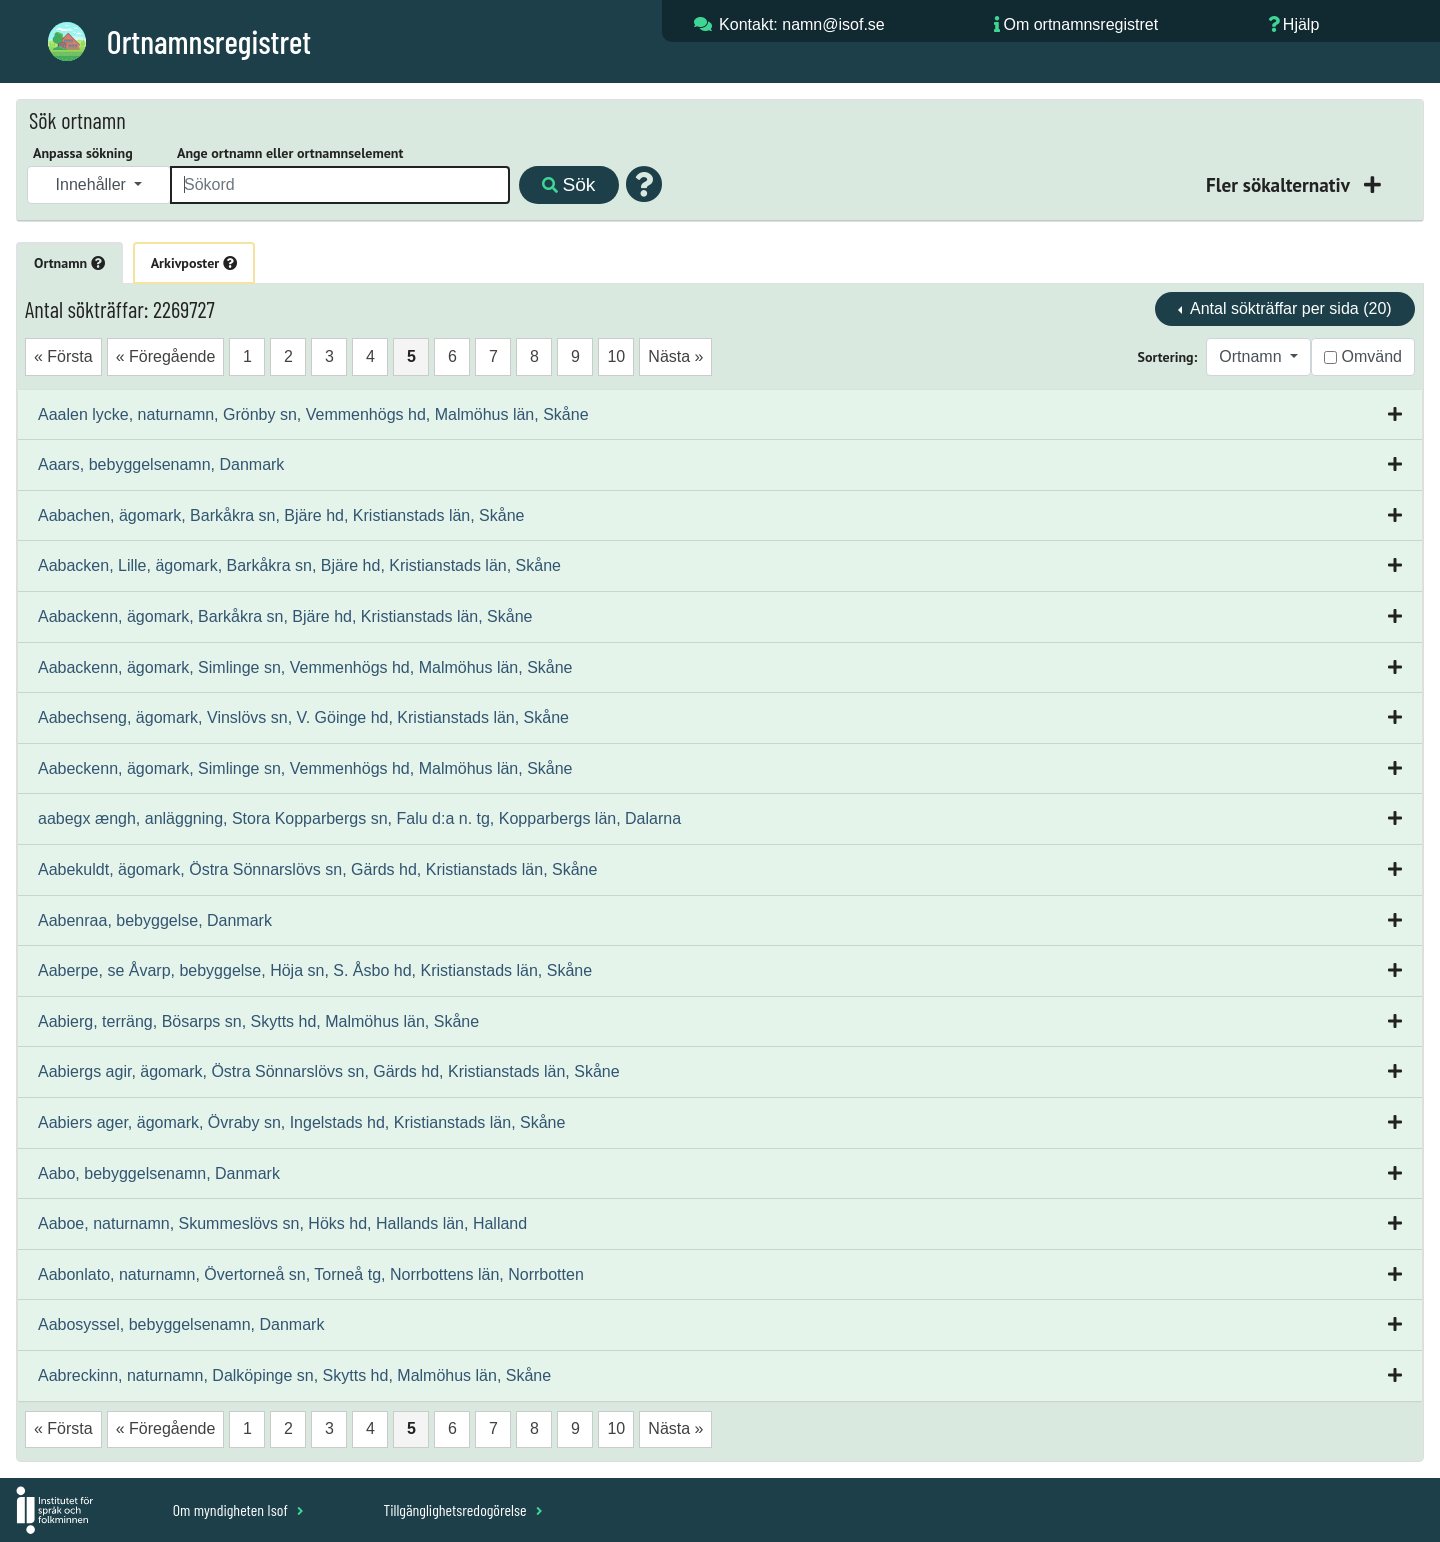  Describe the element at coordinates (802, 24) in the screenshot. I see `Kontakt: namn@isof.se` at that location.